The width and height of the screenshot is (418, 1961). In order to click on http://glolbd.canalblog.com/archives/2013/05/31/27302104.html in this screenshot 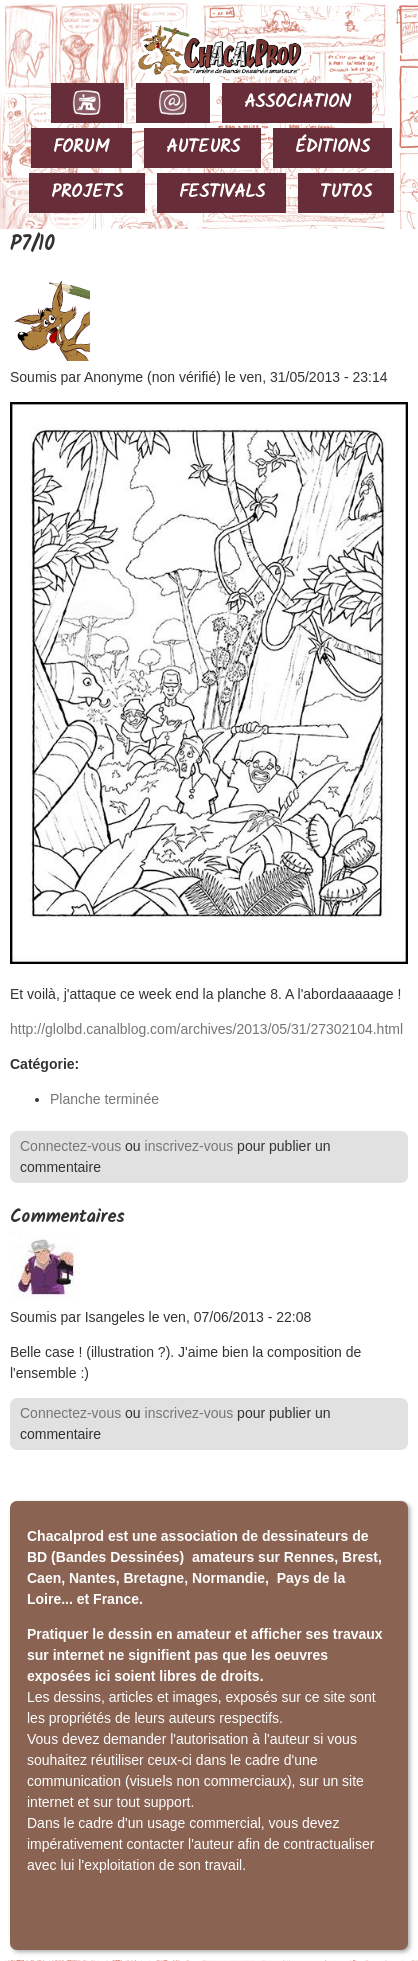, I will do `click(206, 1029)`.